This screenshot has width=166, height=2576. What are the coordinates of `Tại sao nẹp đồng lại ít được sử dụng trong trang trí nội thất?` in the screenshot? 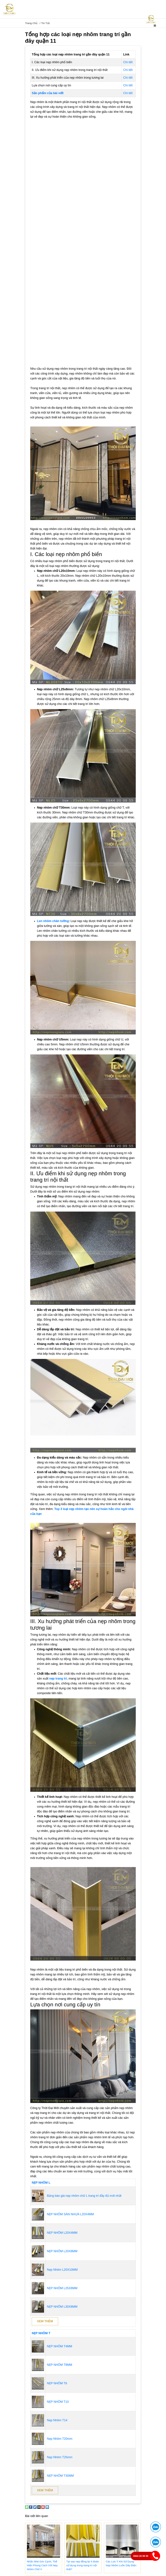 It's located at (82, 2446).